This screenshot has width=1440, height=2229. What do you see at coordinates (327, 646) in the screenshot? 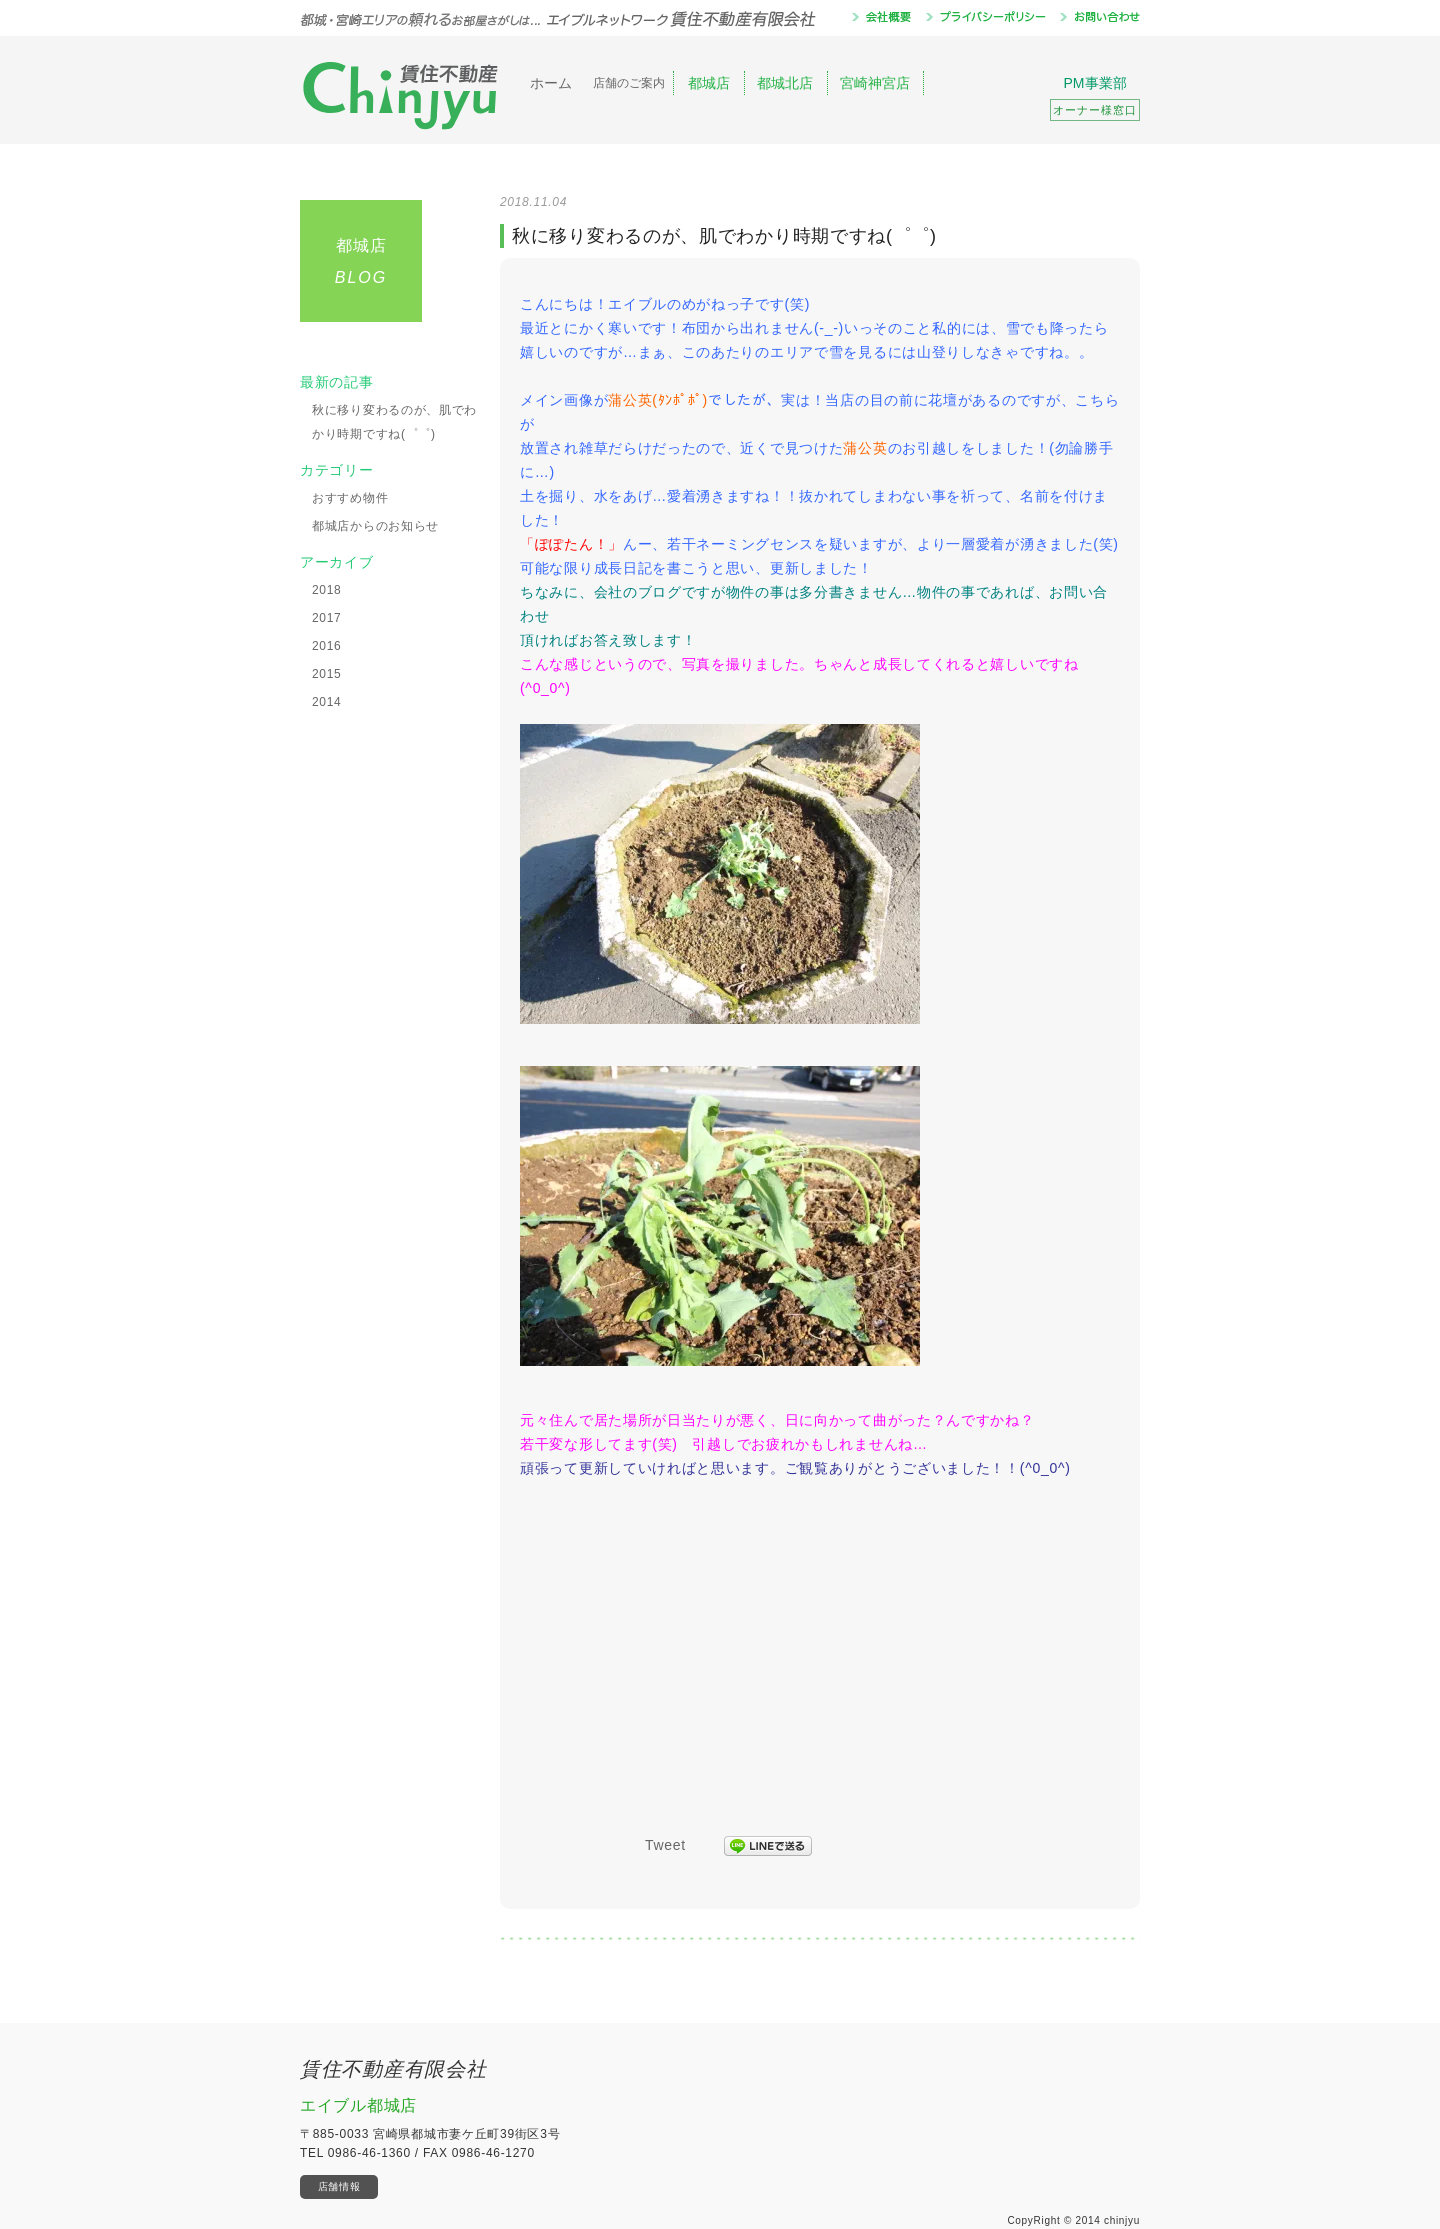
I see `2016` at bounding box center [327, 646].